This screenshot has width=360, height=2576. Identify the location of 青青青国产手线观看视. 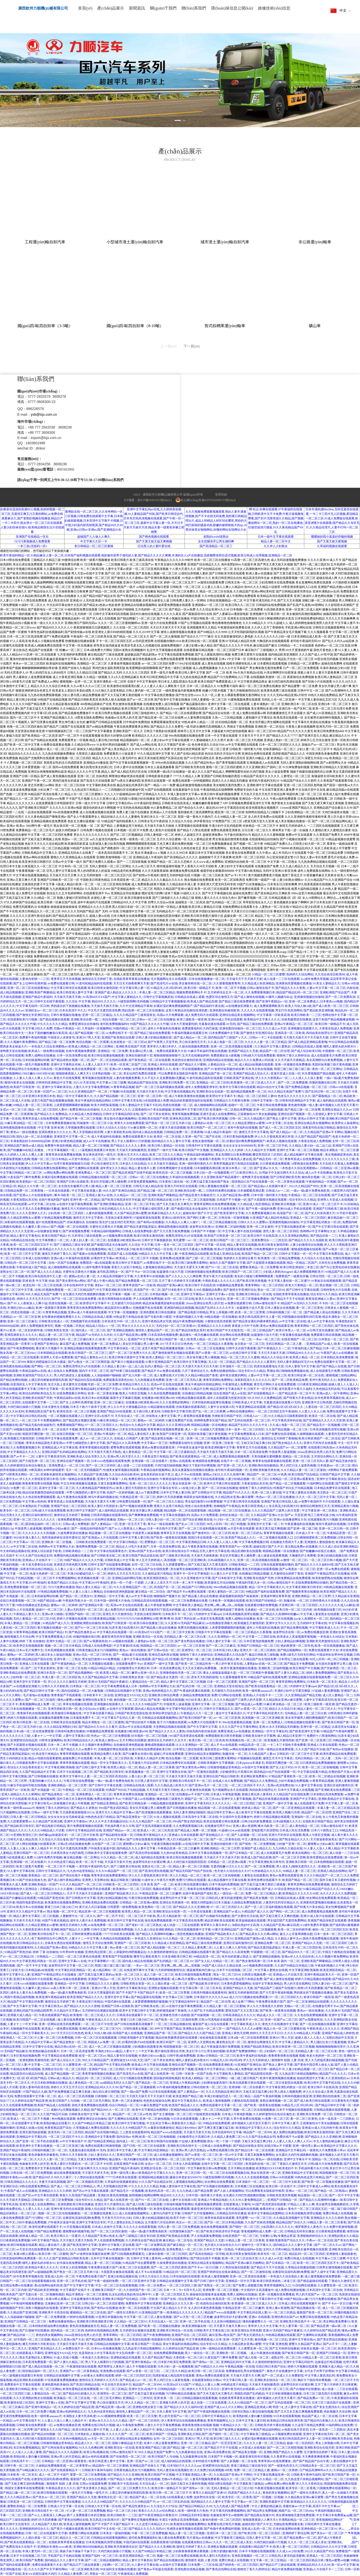
(66, 1695).